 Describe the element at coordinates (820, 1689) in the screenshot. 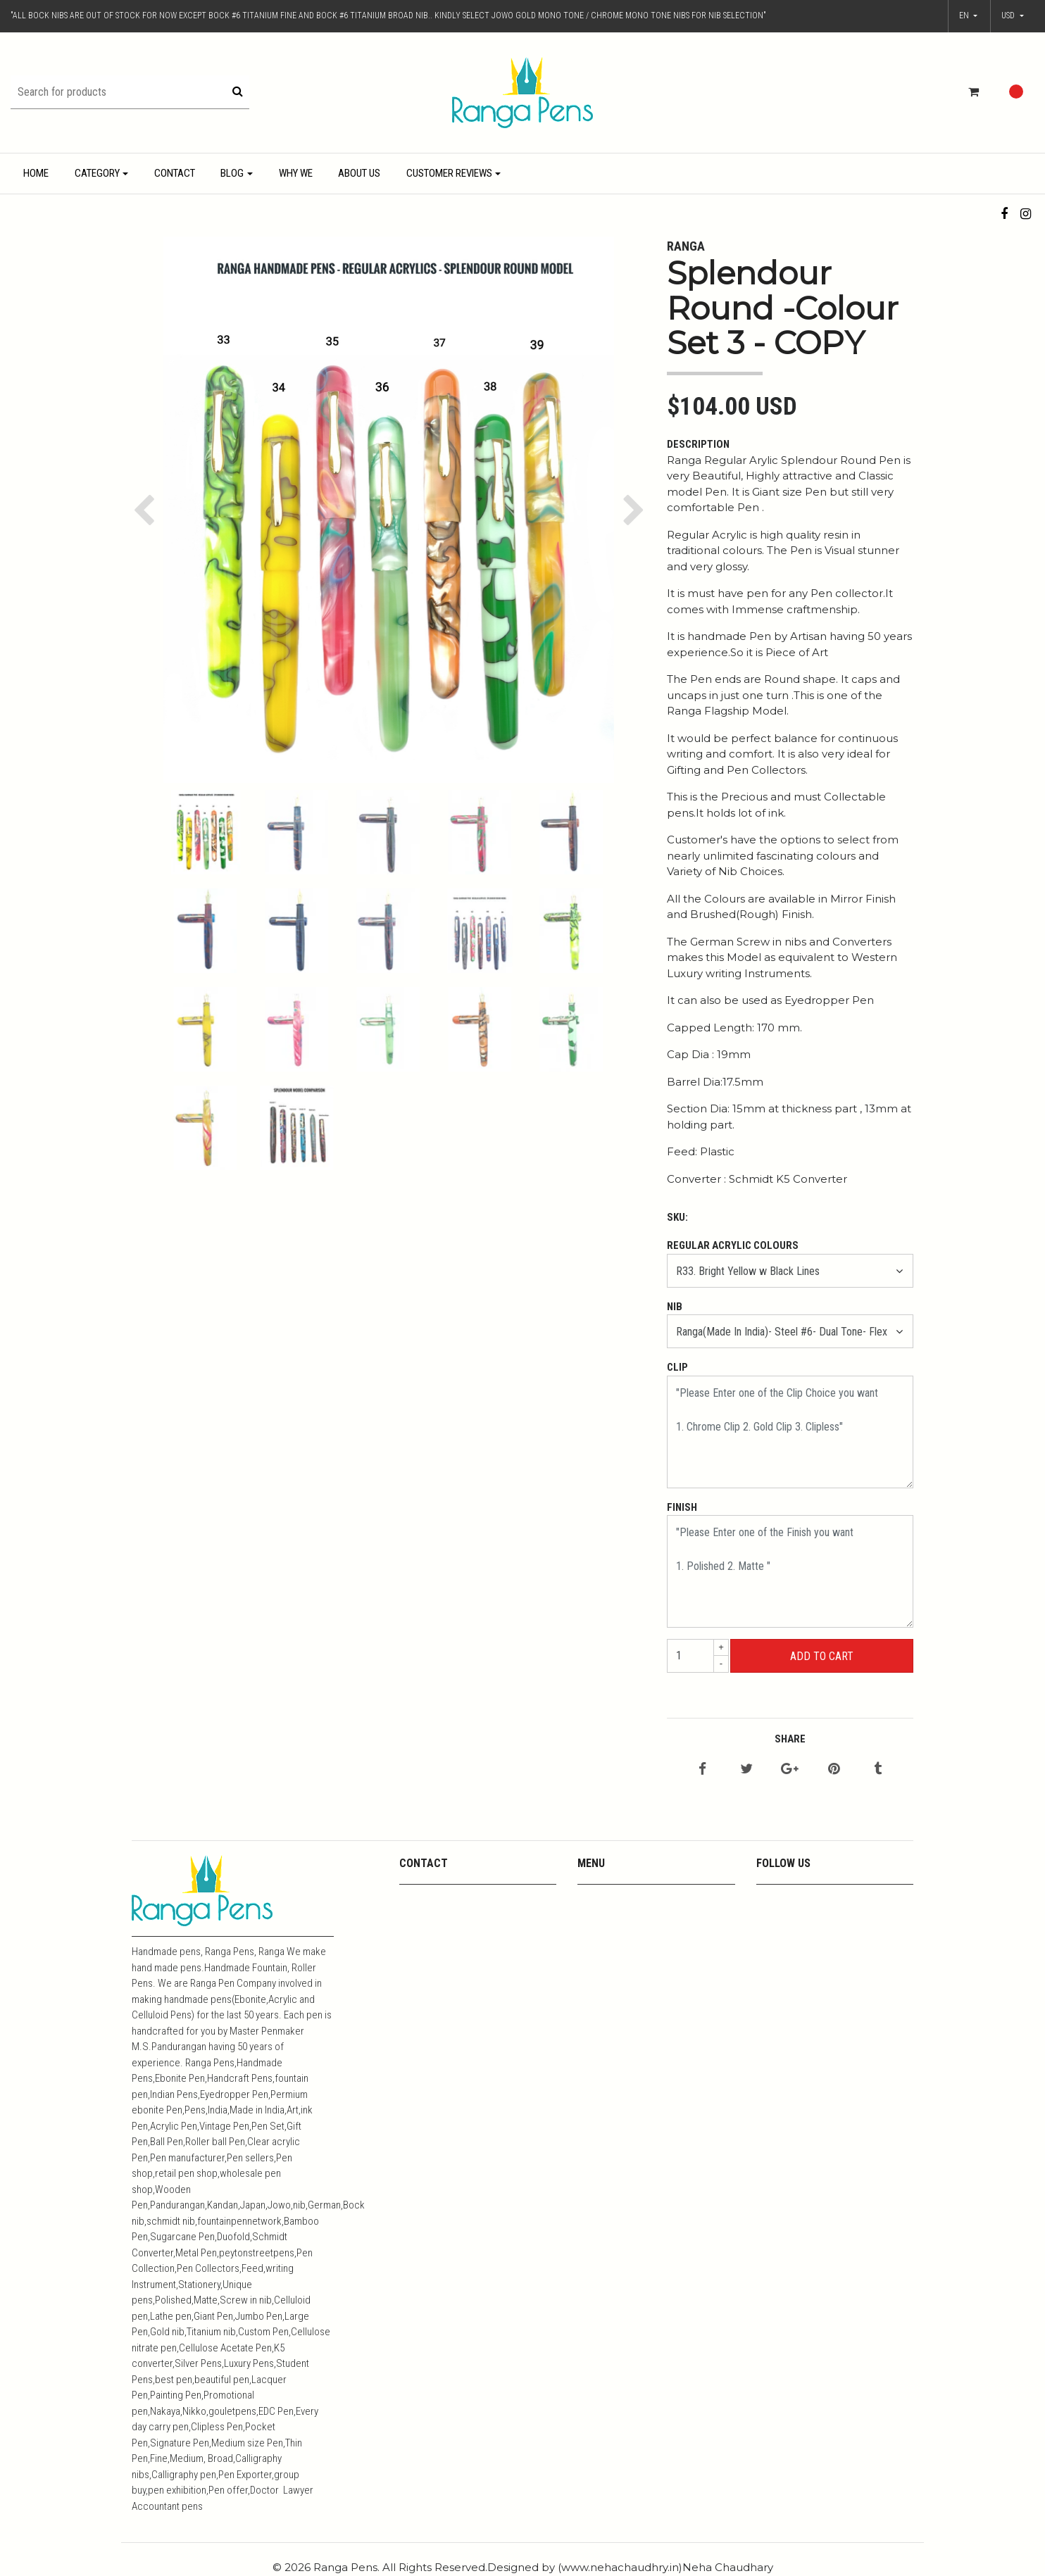

I see `← Continue Shopping` at that location.